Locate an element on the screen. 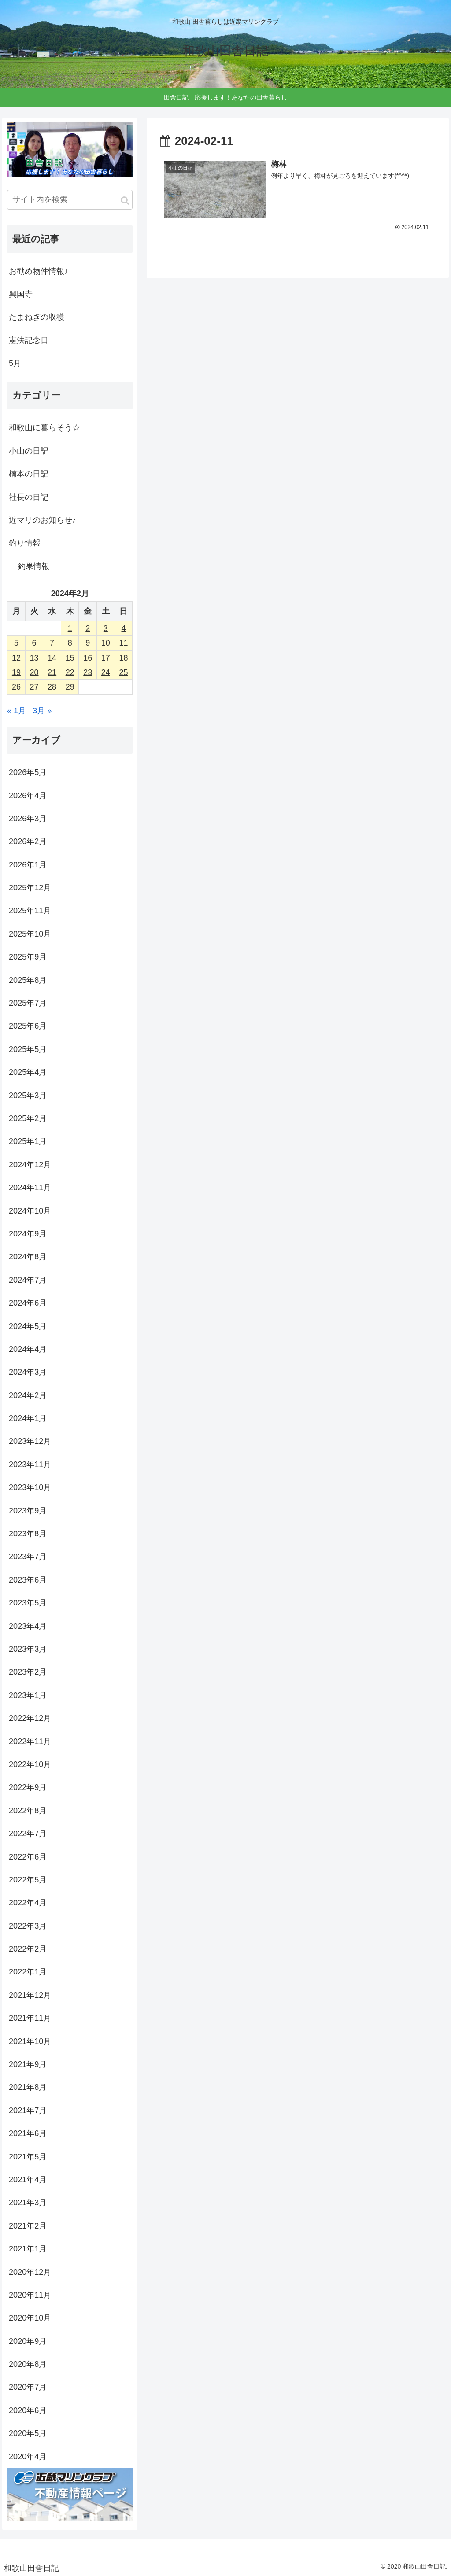 This screenshot has width=451, height=2576. 27 [2024年2月27日 に投稿を公開] is located at coordinates (34, 687).